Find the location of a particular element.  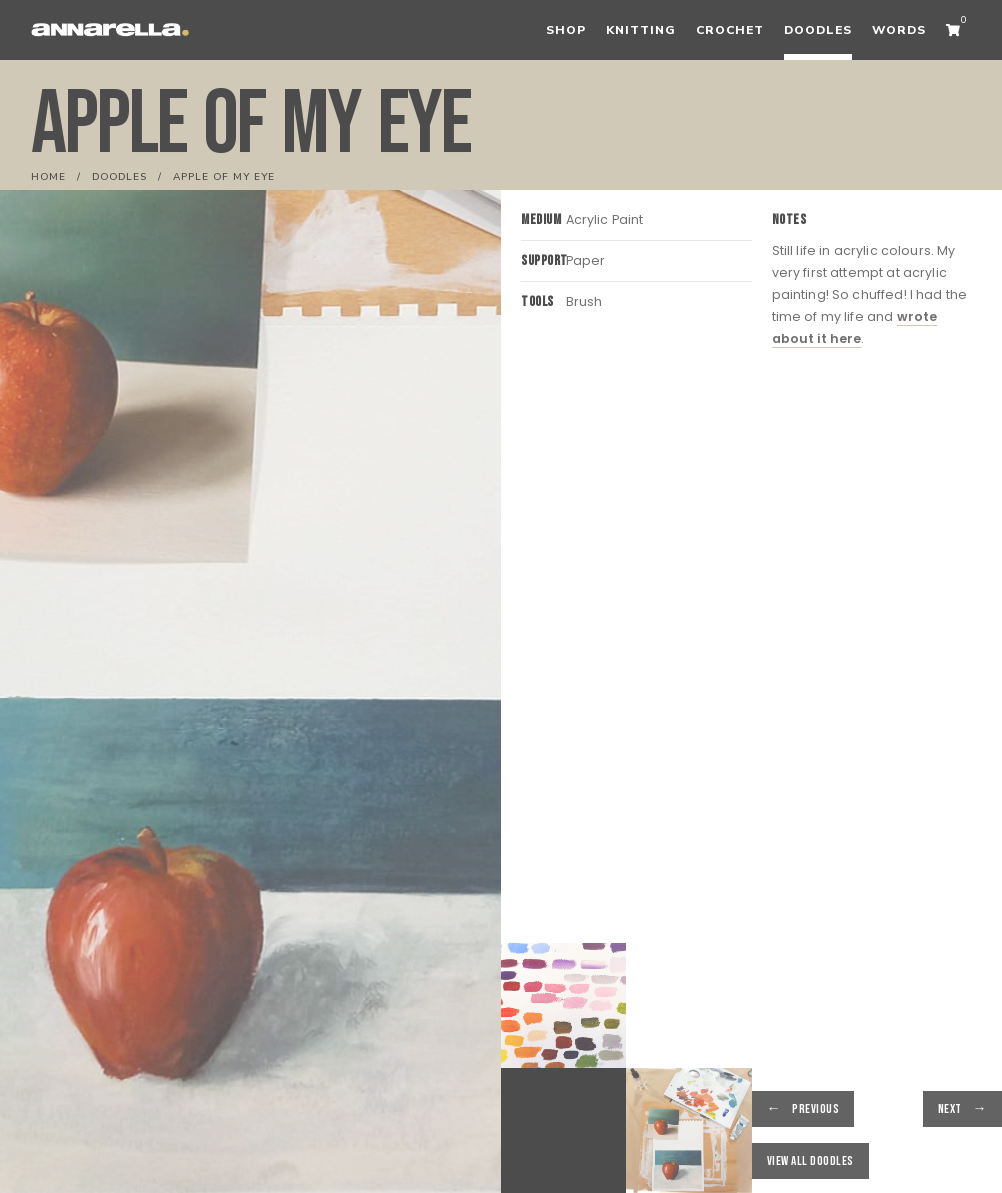

Doodles is located at coordinates (818, 30).